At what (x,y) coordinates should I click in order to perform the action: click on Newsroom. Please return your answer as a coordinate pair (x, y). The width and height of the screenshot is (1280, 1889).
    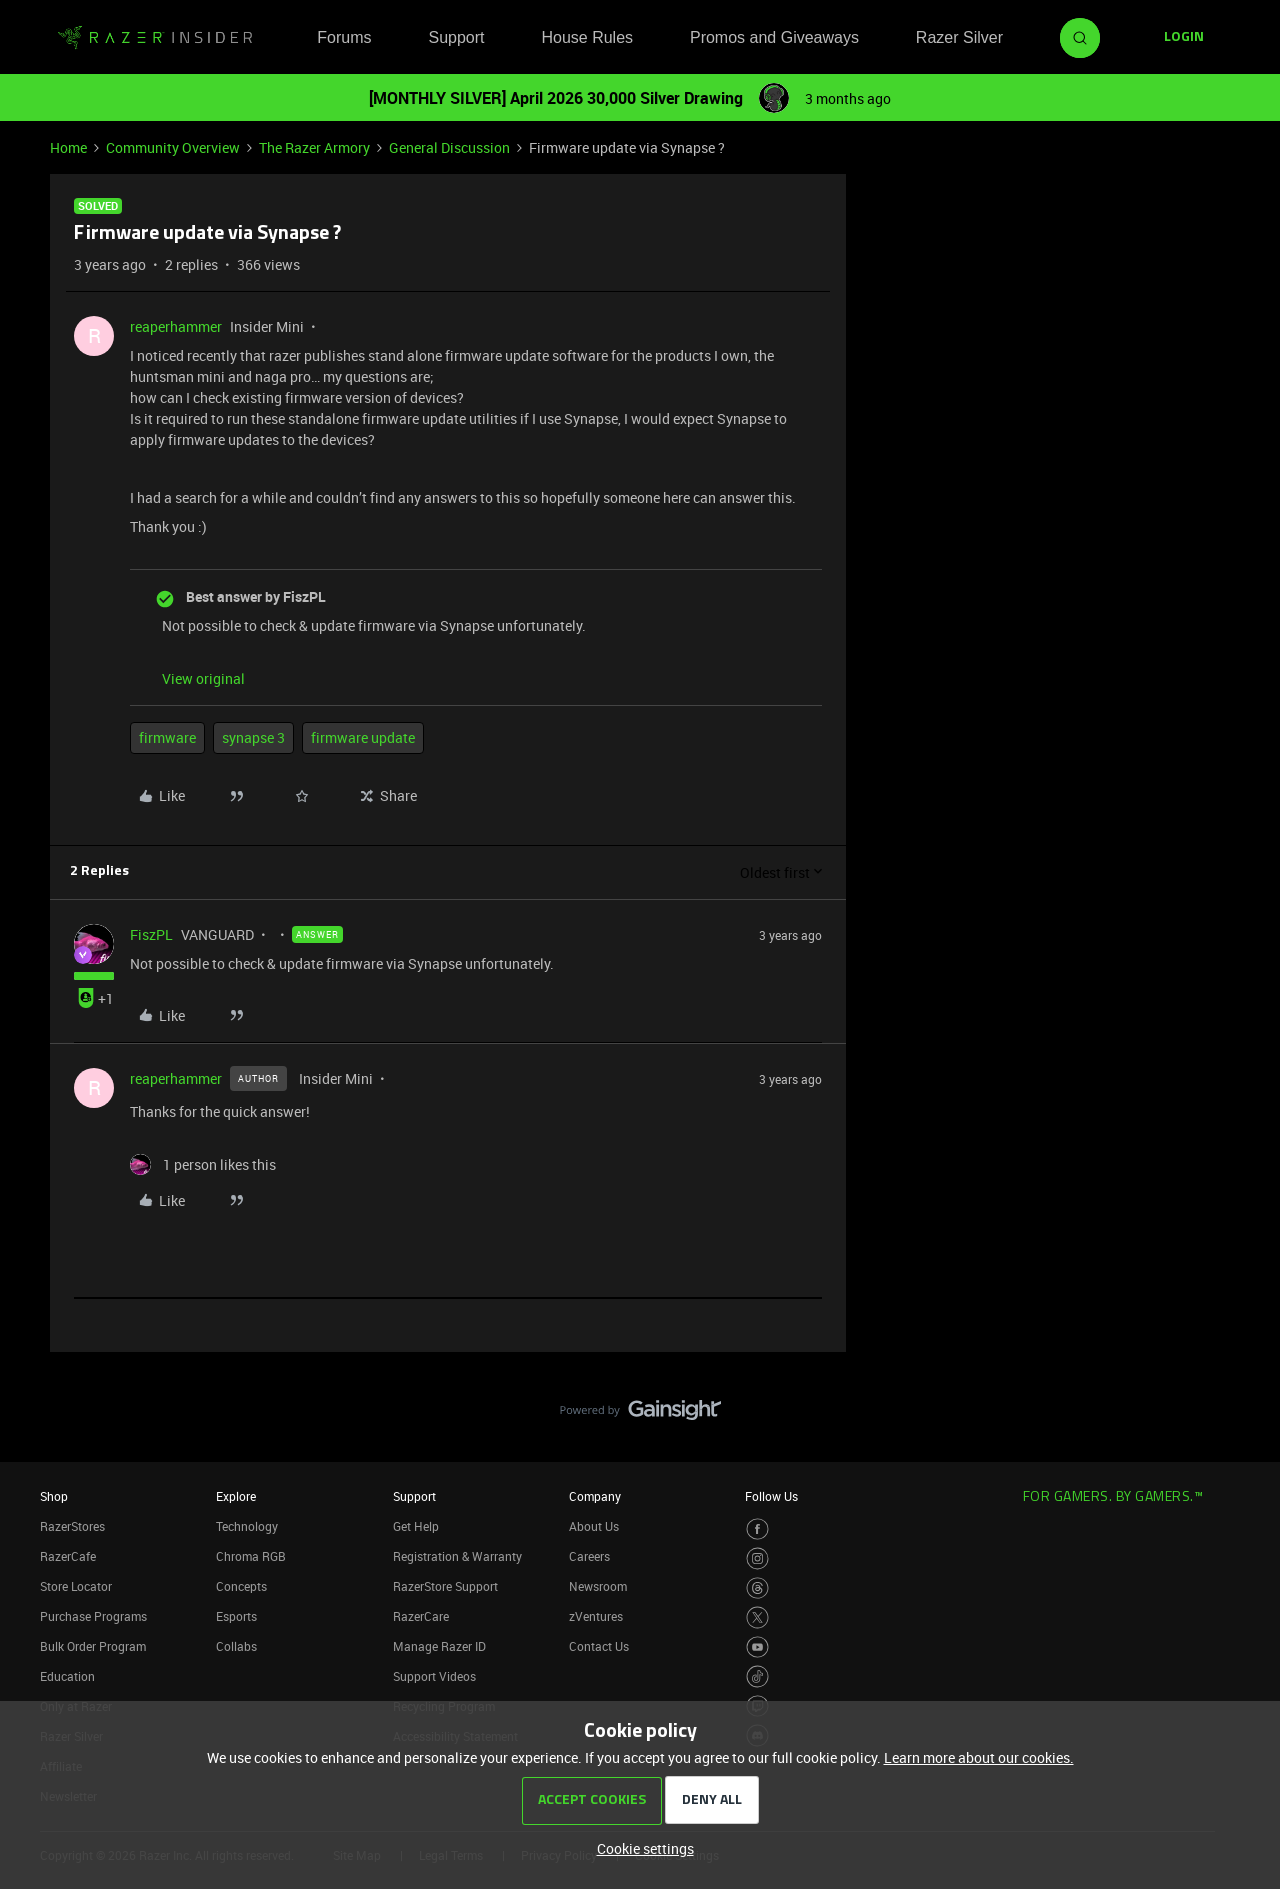
    Looking at the image, I should click on (598, 1586).